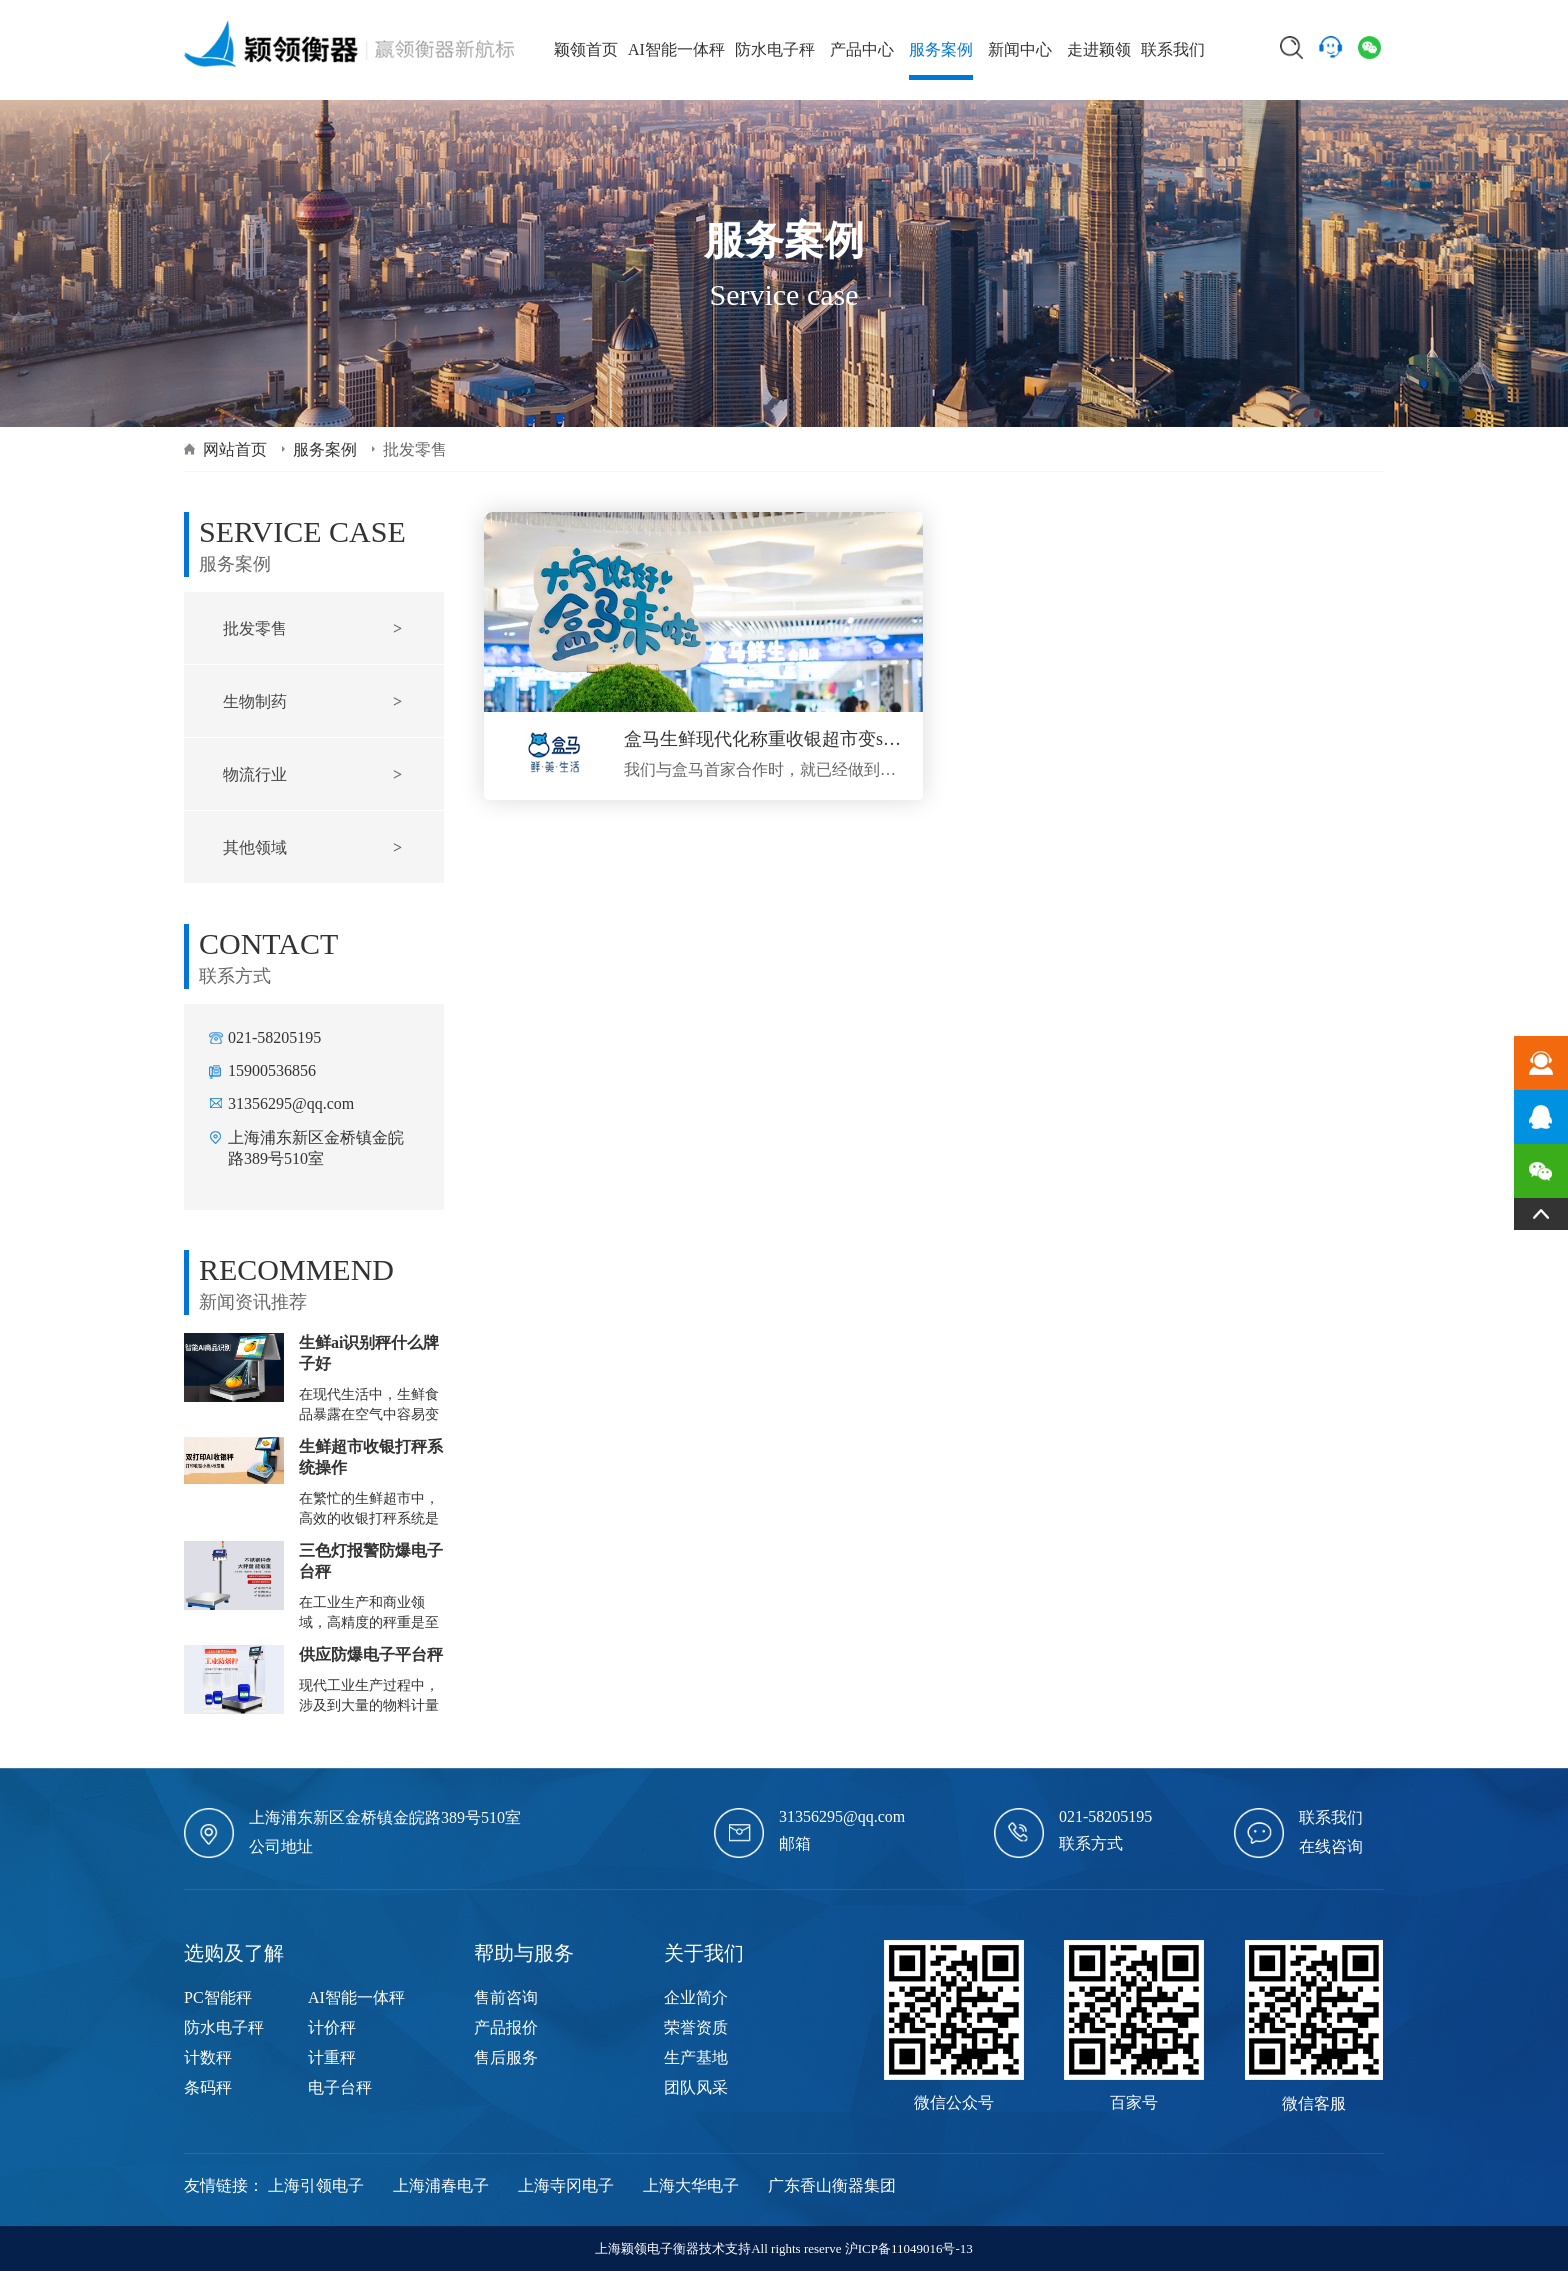 The height and width of the screenshot is (2271, 1568). What do you see at coordinates (1099, 49) in the screenshot?
I see `走进颖领` at bounding box center [1099, 49].